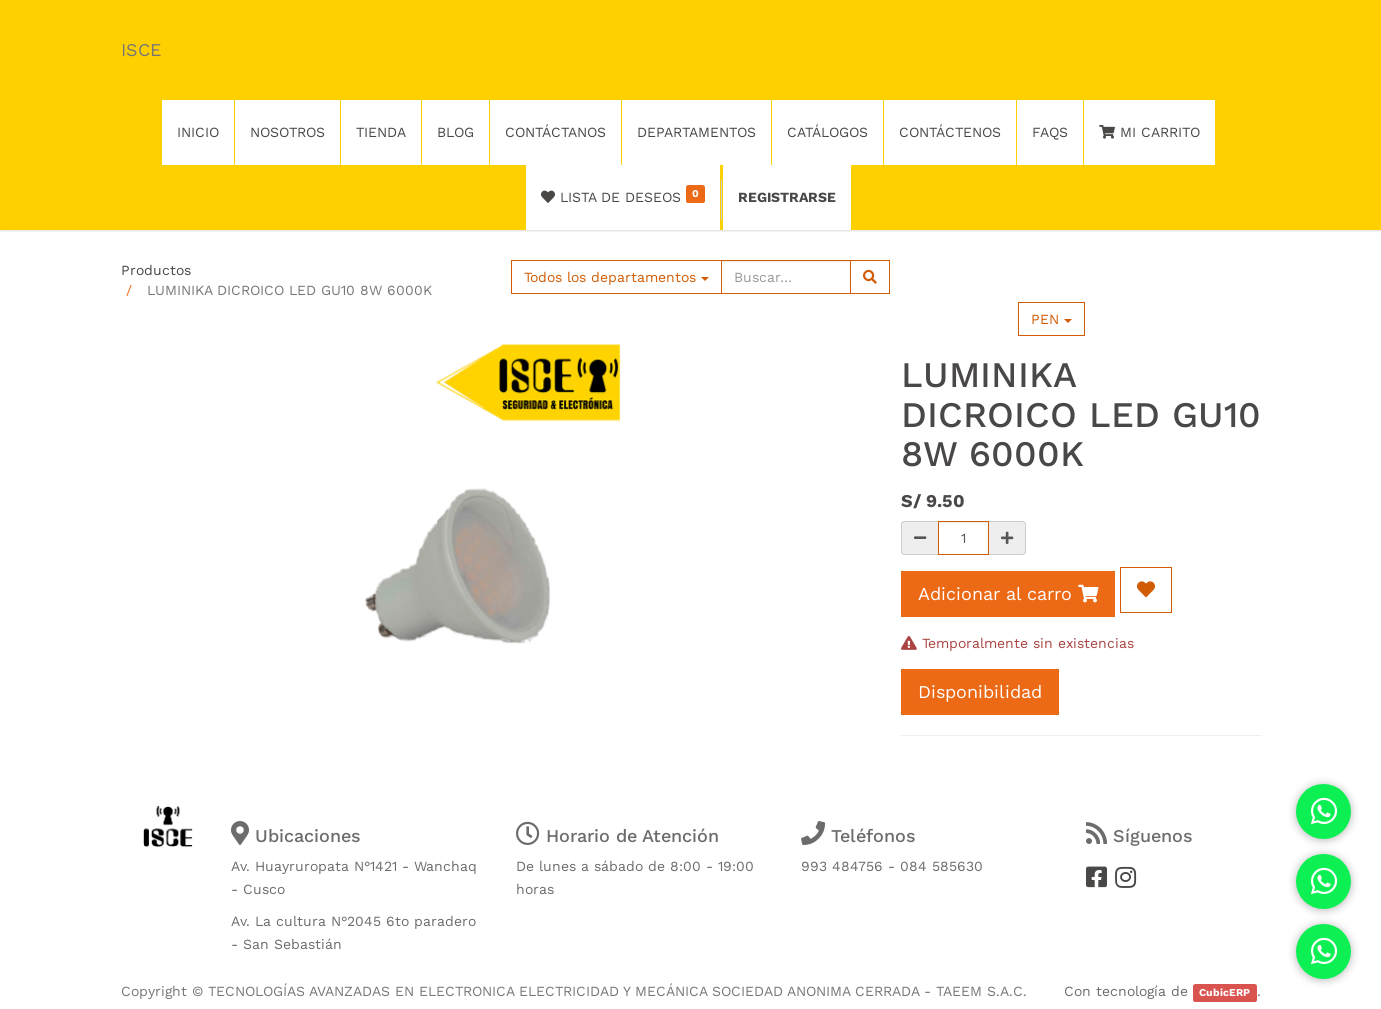  I want to click on CubicERP, so click(1224, 992).